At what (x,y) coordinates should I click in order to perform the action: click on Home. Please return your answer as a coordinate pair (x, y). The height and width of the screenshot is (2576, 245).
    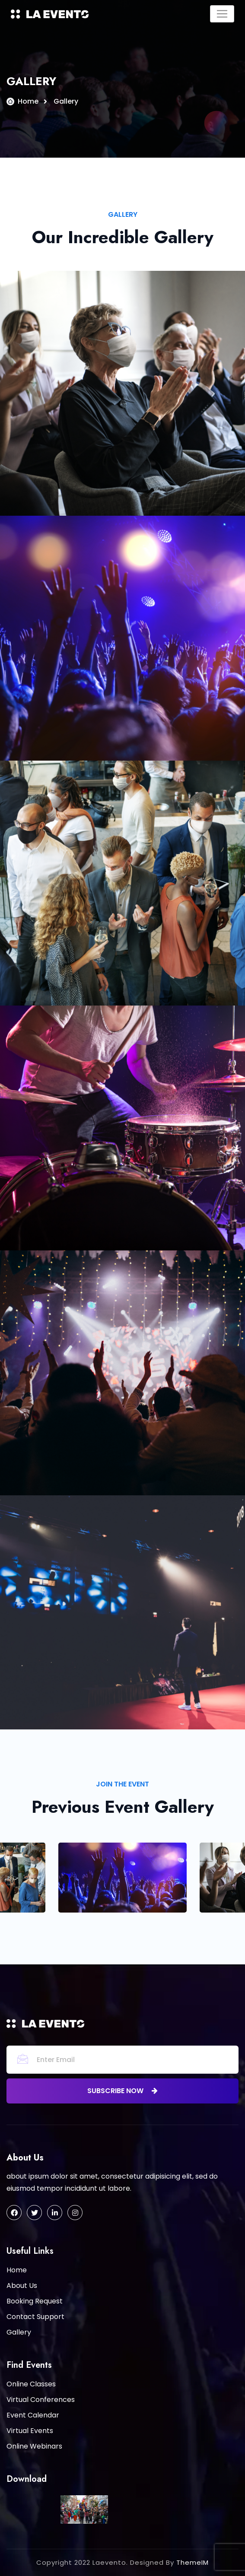
    Looking at the image, I should click on (28, 101).